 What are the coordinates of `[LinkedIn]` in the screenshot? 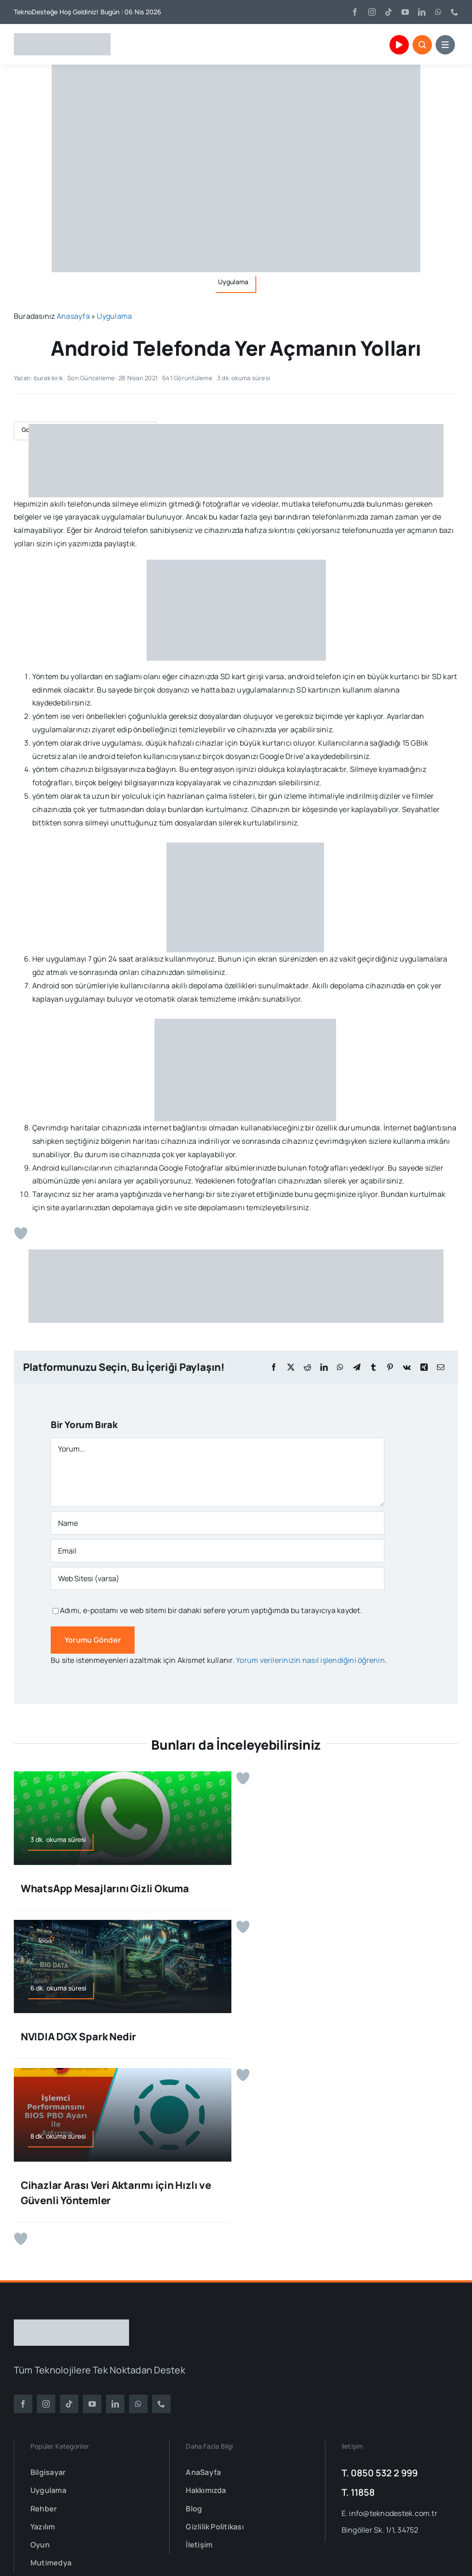 It's located at (324, 1367).